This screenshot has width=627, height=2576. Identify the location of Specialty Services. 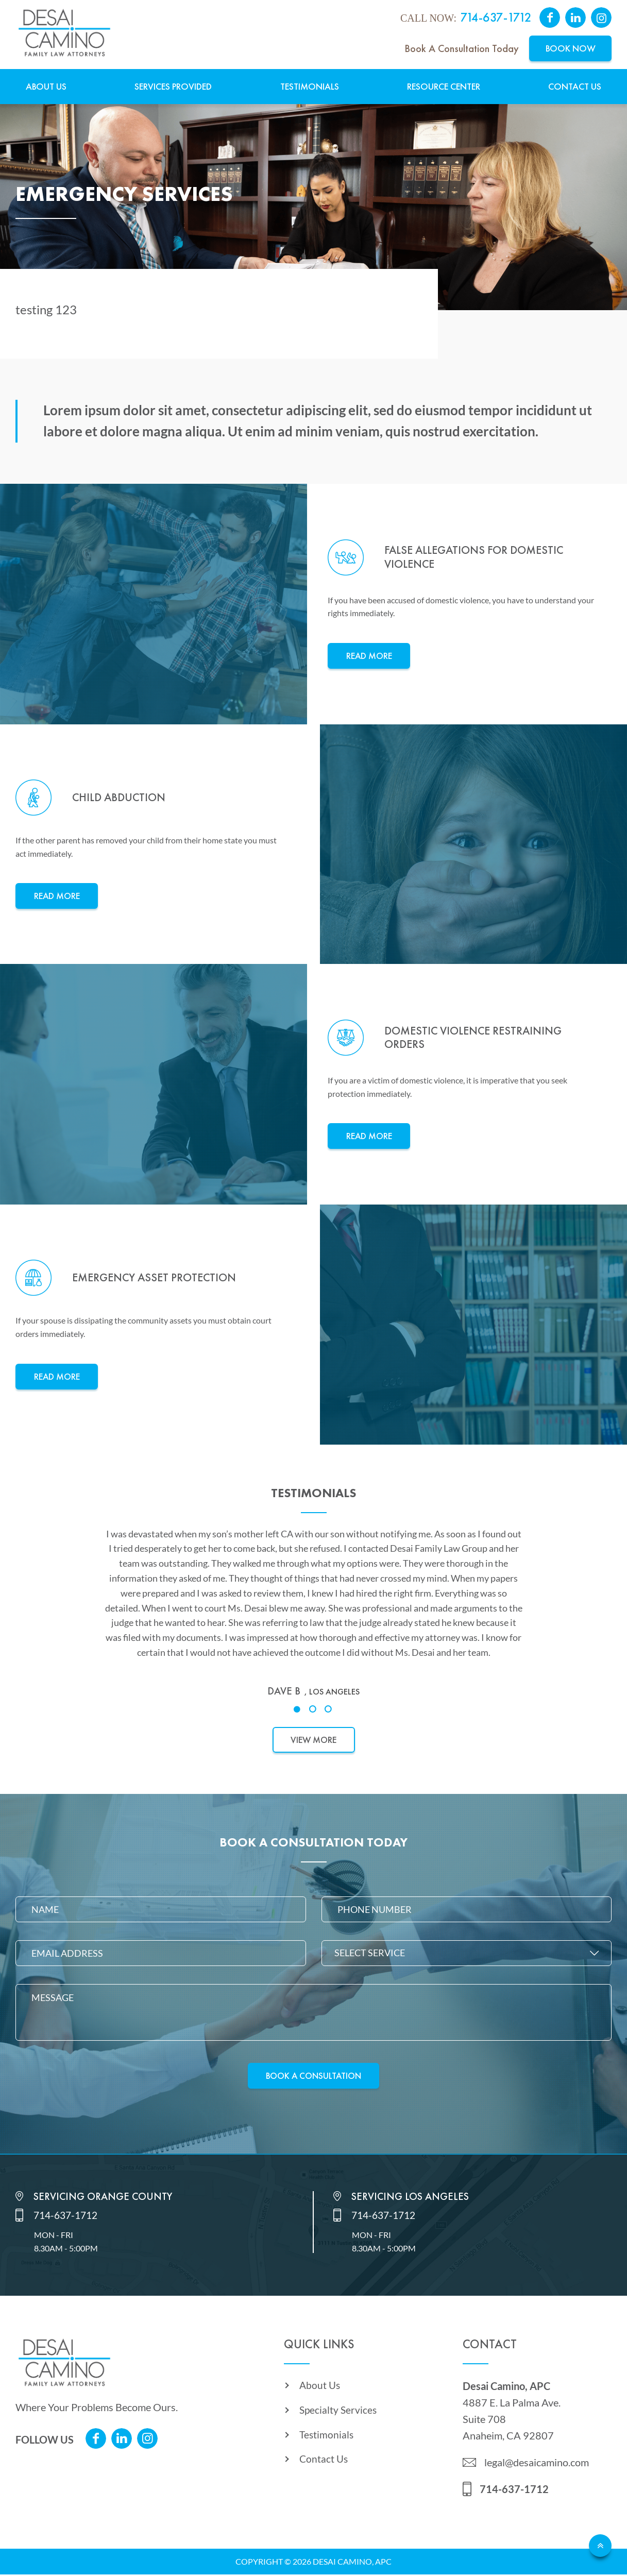
(339, 2414).